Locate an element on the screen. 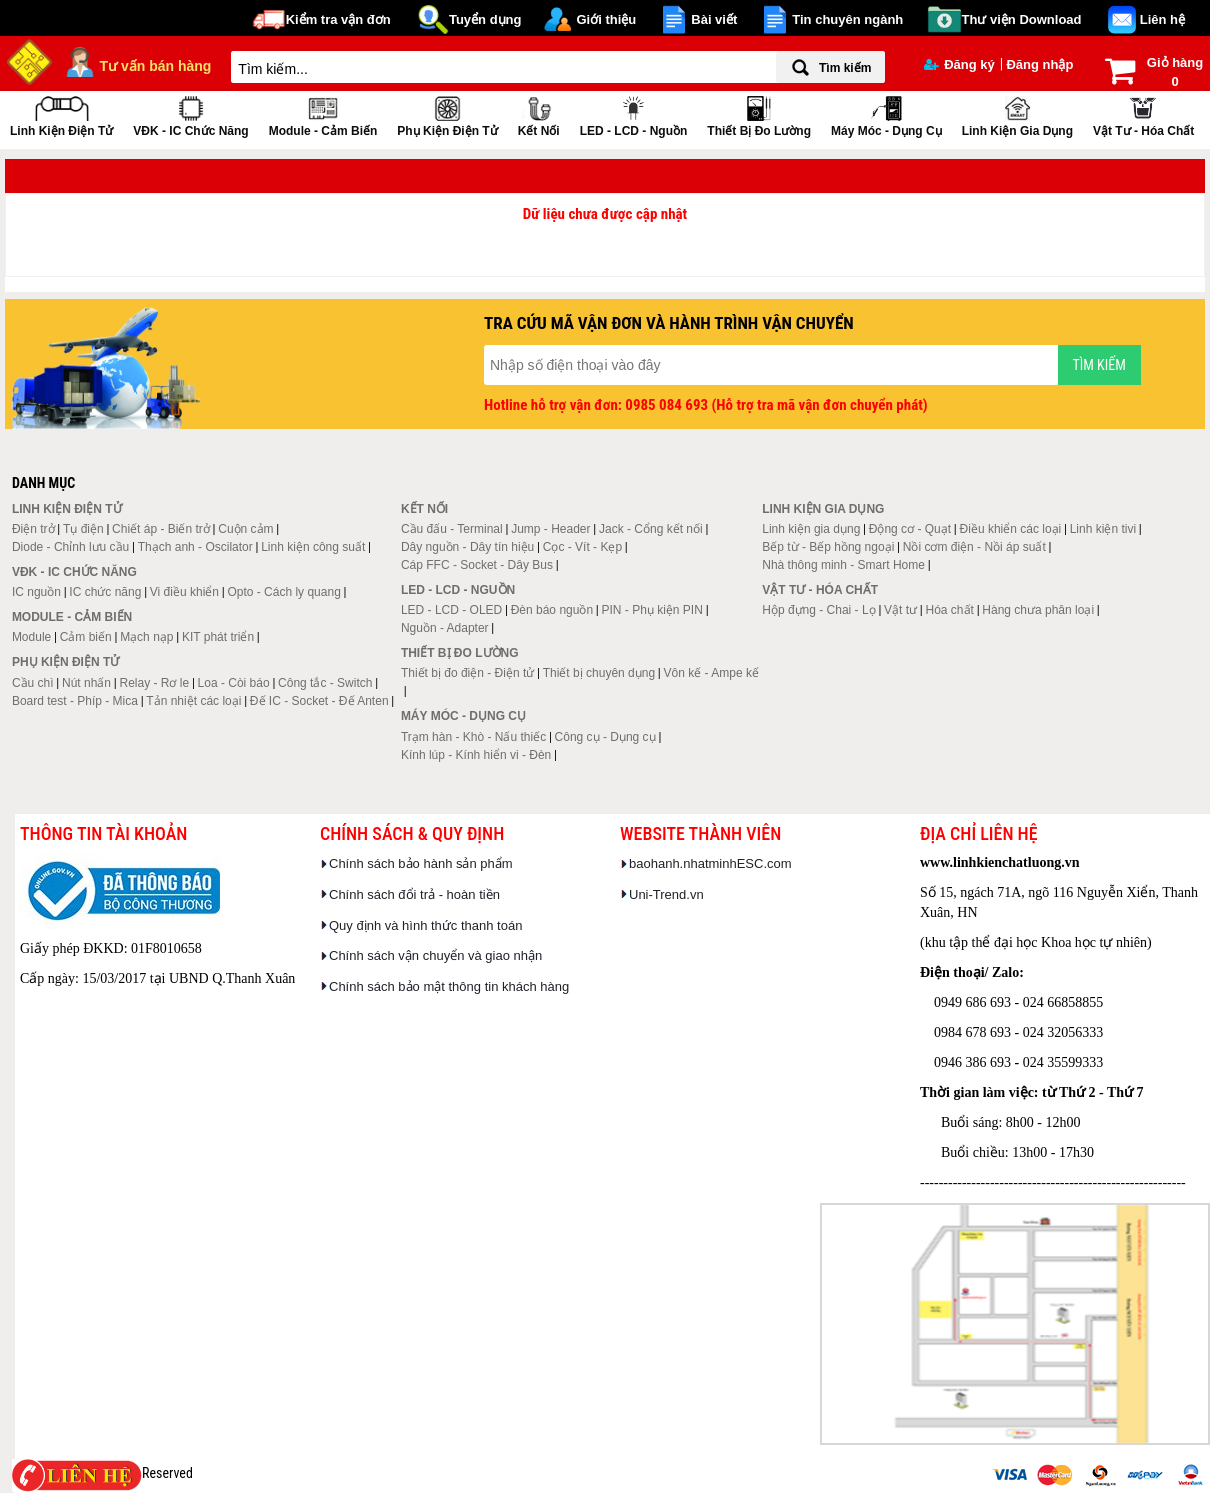  Thư viện Download is located at coordinates (1022, 19).